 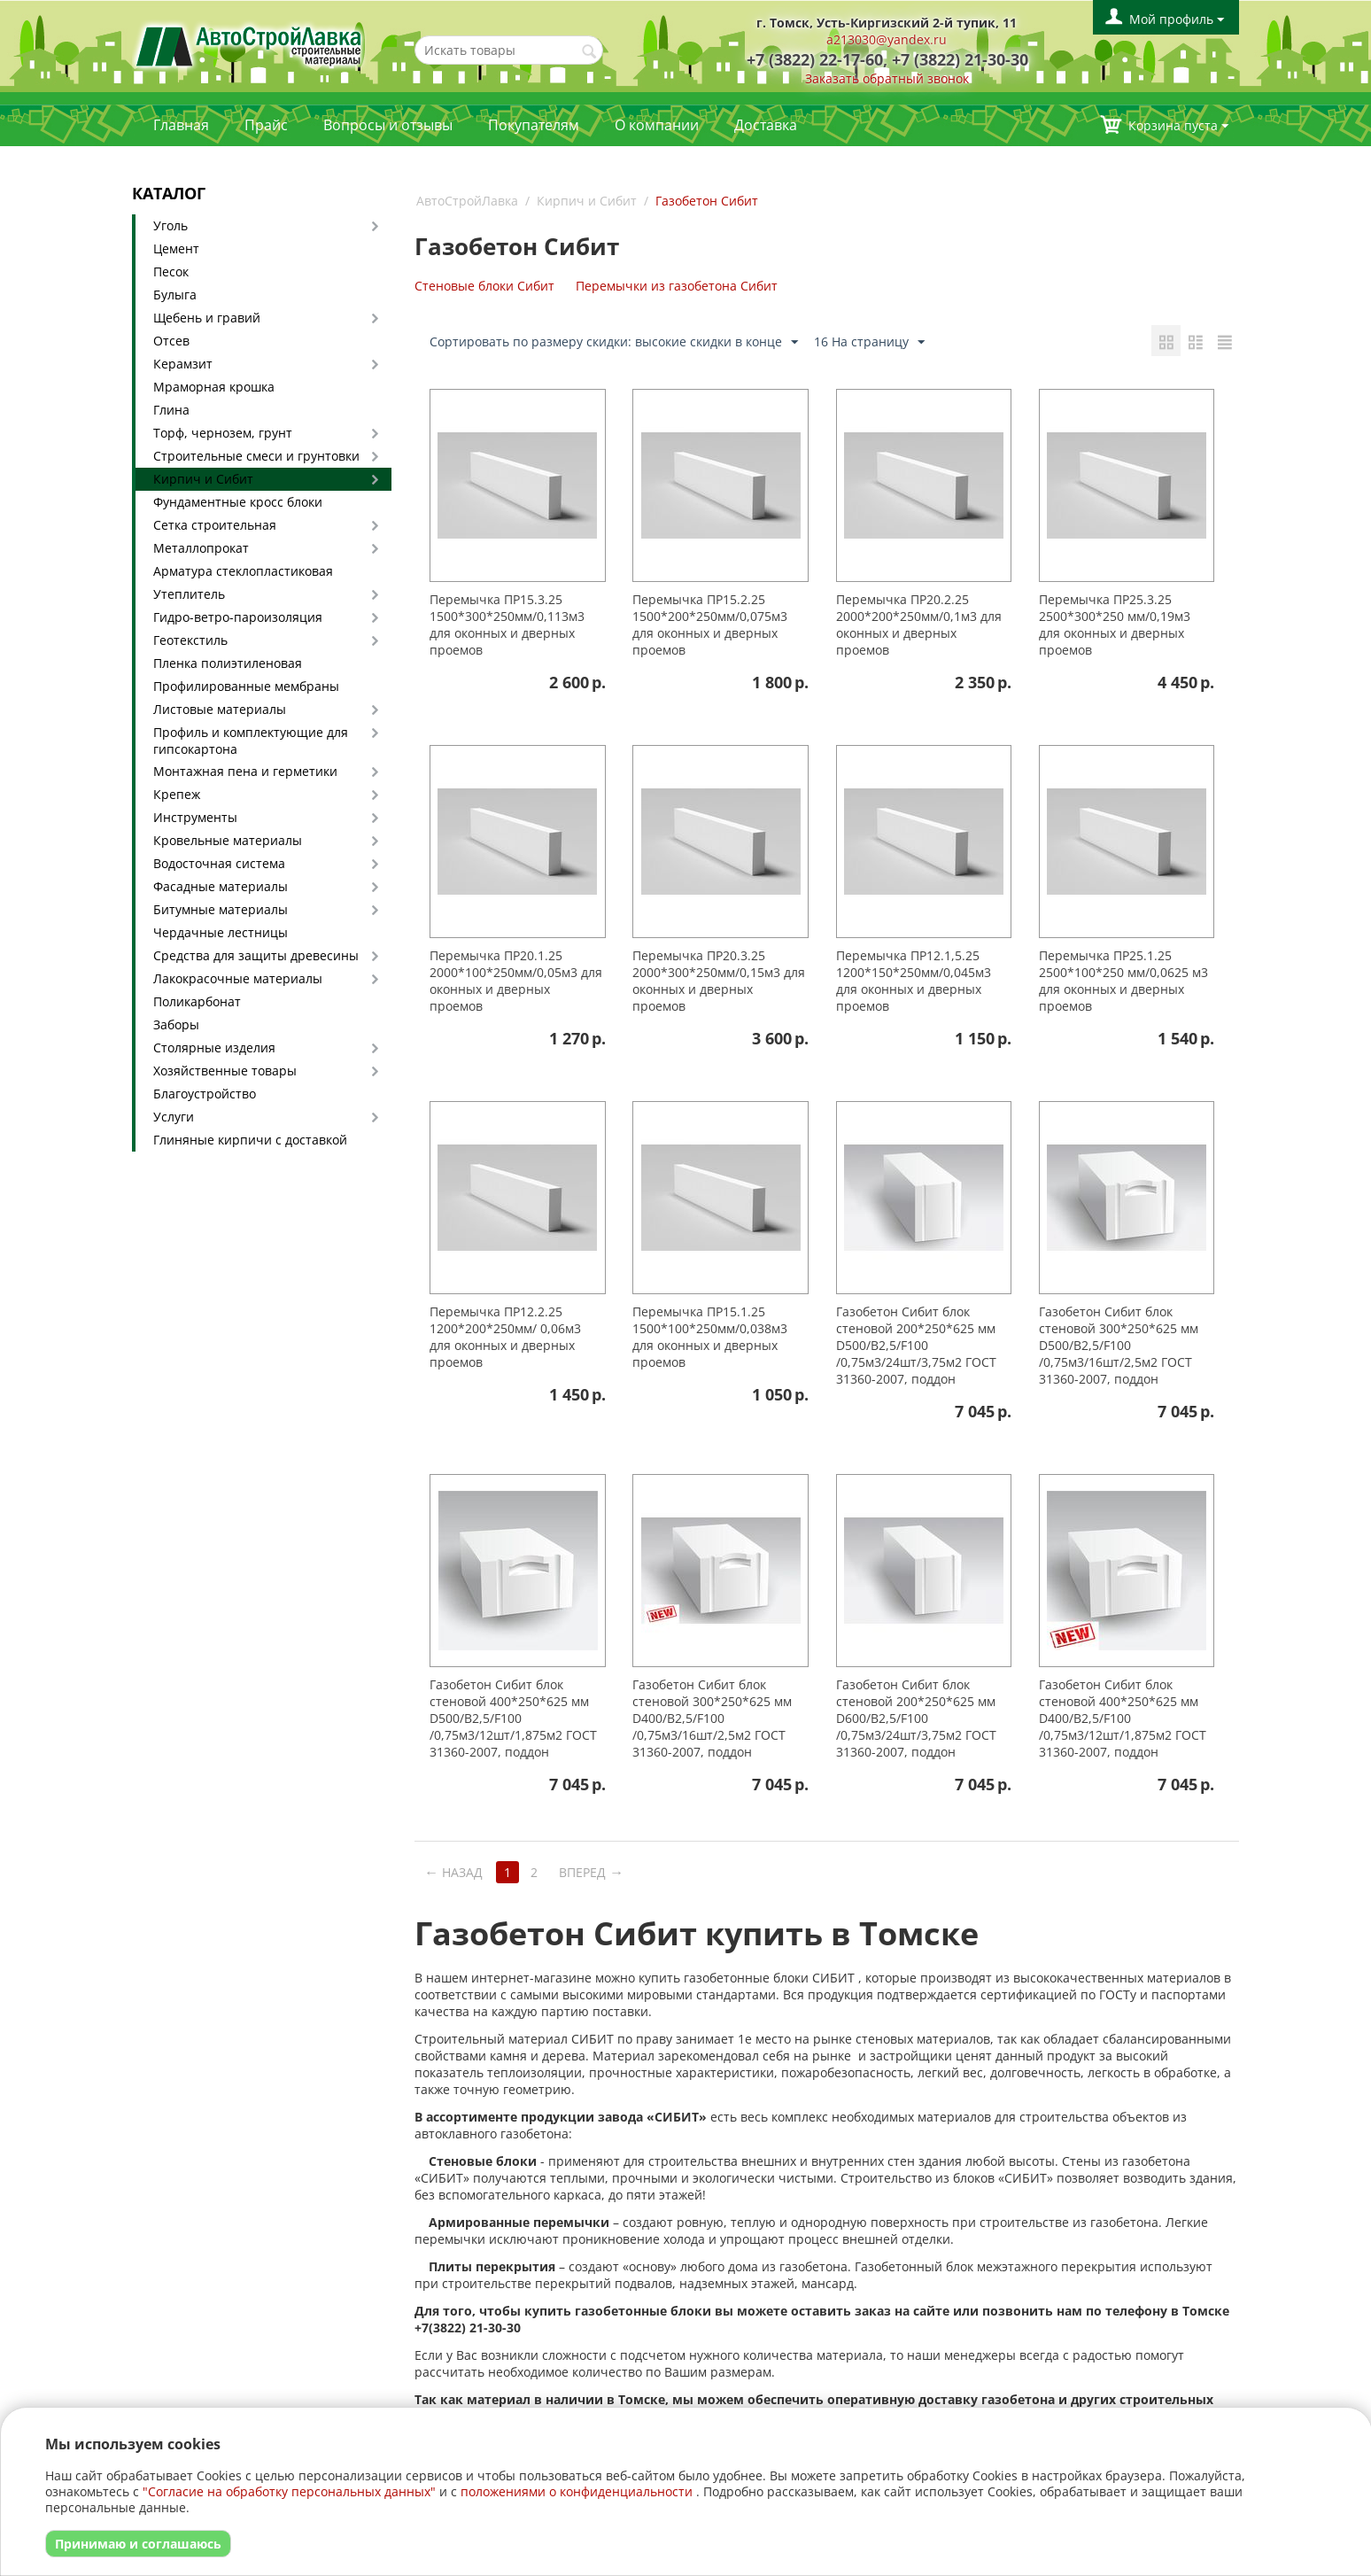 What do you see at coordinates (173, 1116) in the screenshot?
I see `Услуги` at bounding box center [173, 1116].